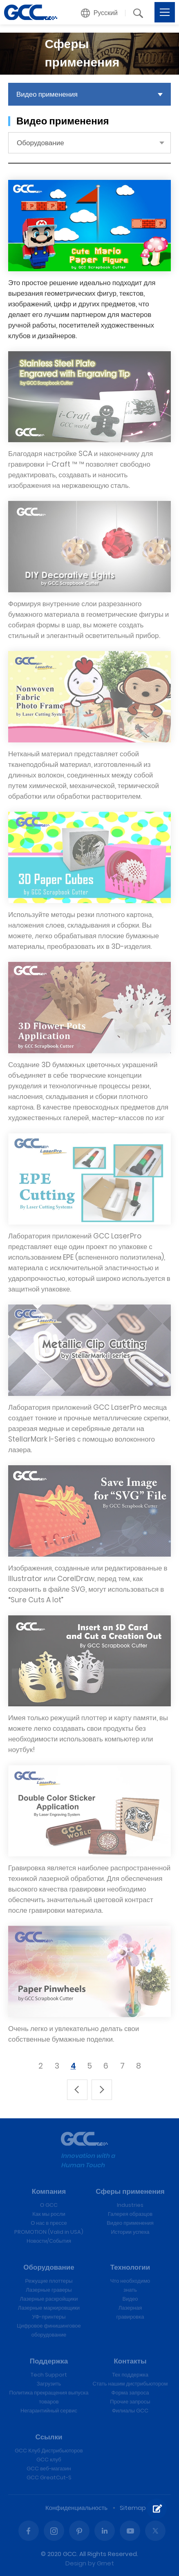 This screenshot has height=2576, width=179. I want to click on Видео применения, so click(130, 2223).